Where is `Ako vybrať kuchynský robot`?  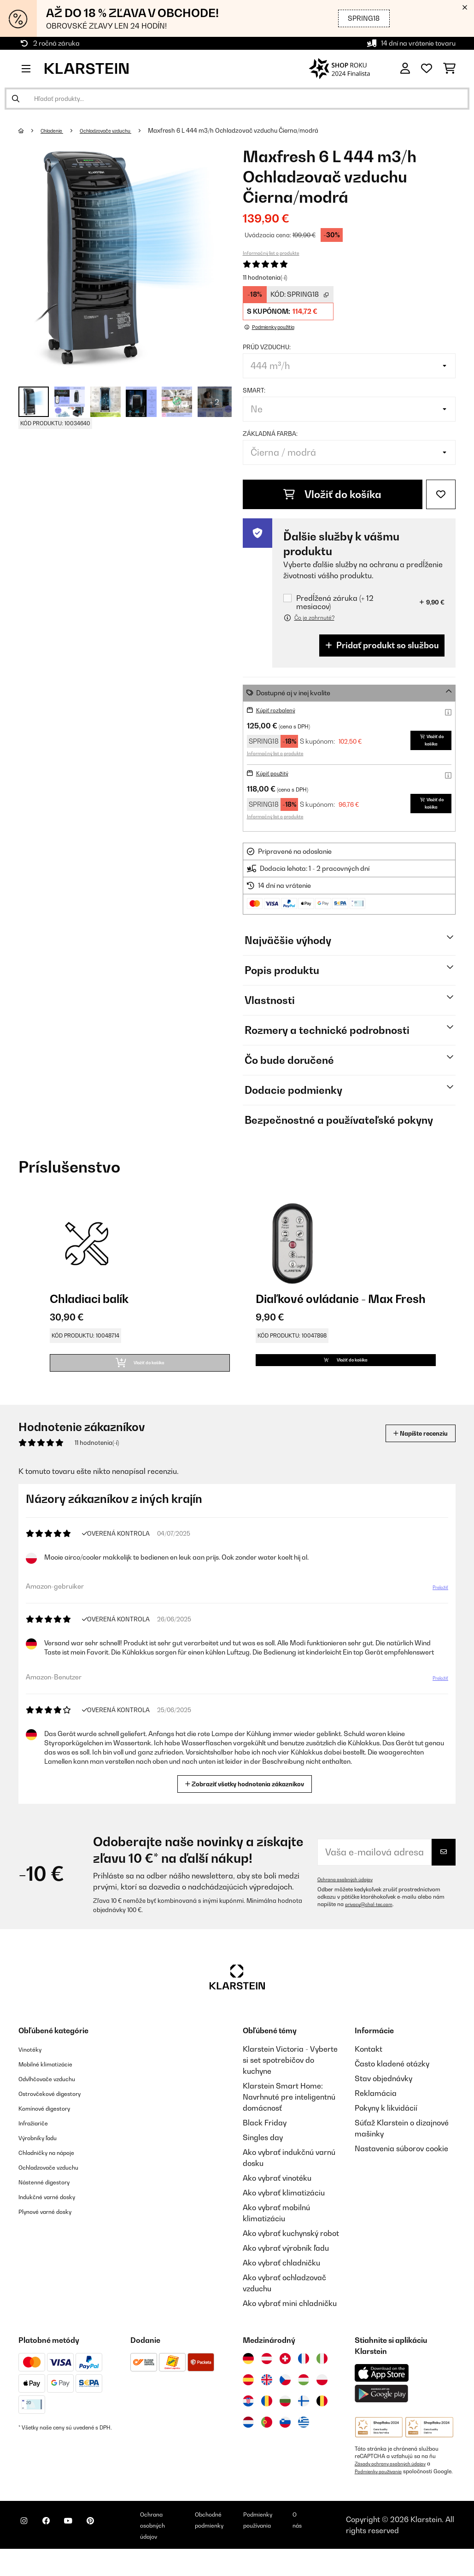
Ako vybrať kuchynský robot is located at coordinates (291, 2253).